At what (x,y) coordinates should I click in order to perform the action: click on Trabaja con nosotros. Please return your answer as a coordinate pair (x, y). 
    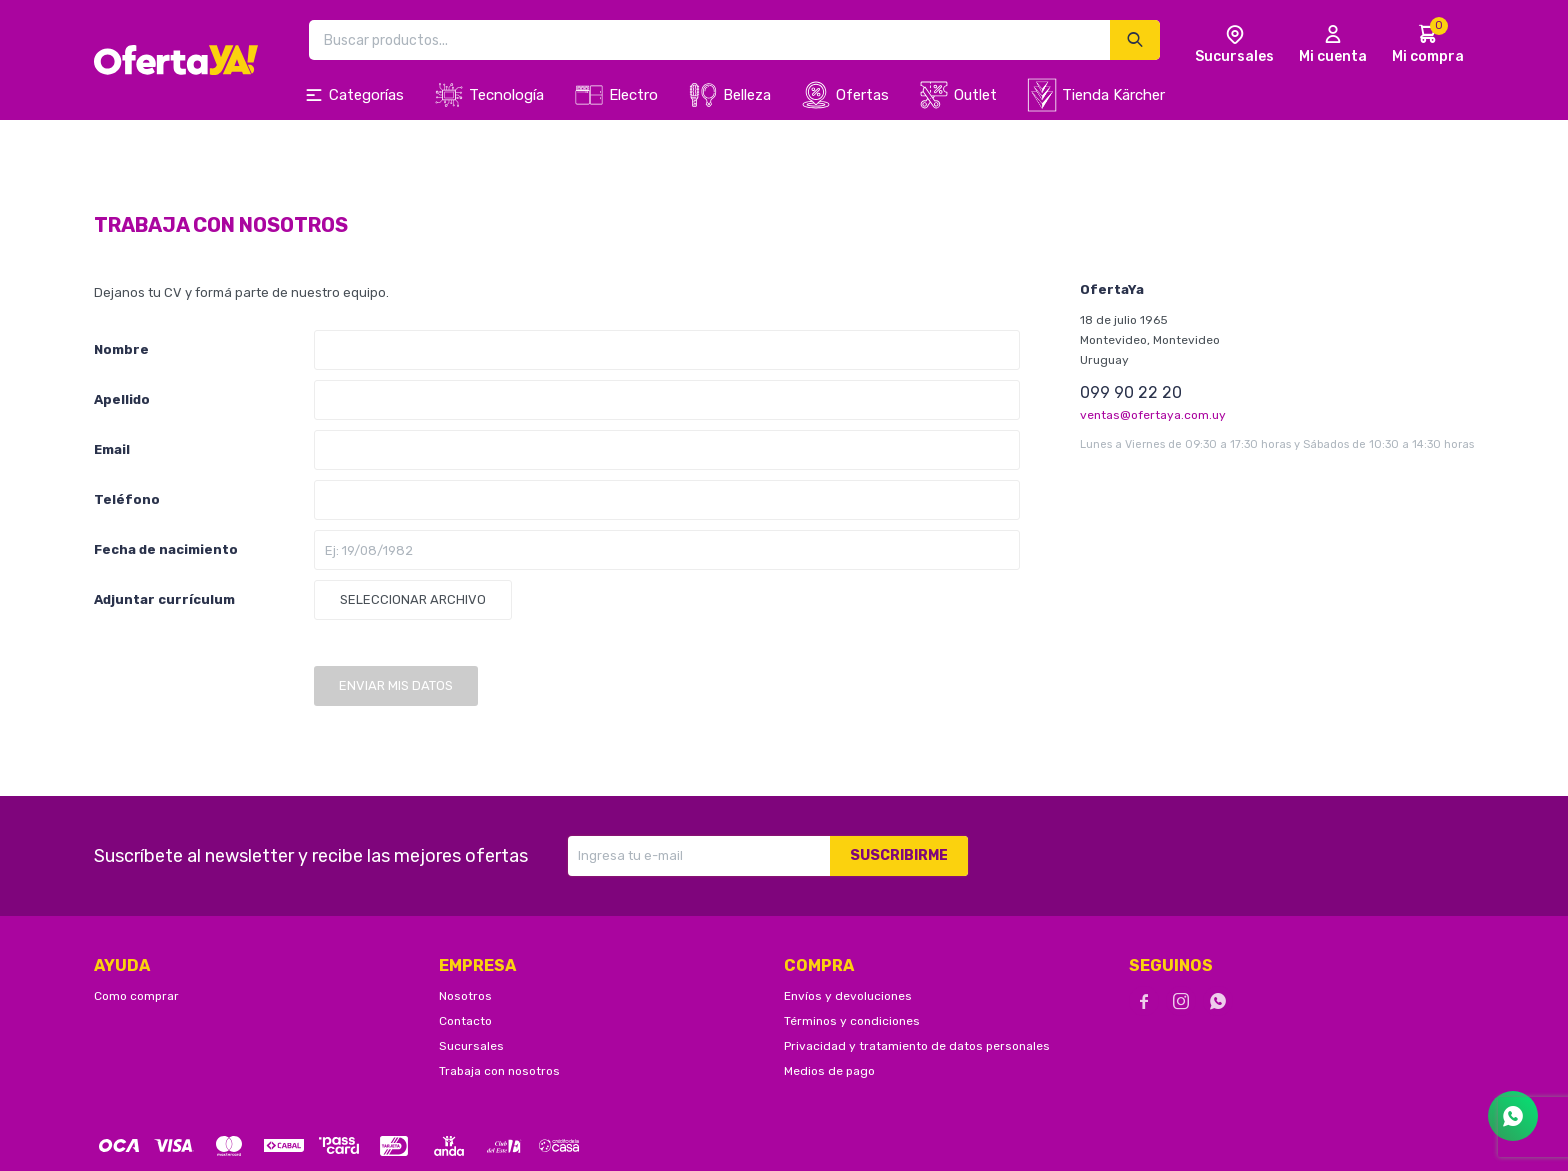
    Looking at the image, I should click on (499, 1071).